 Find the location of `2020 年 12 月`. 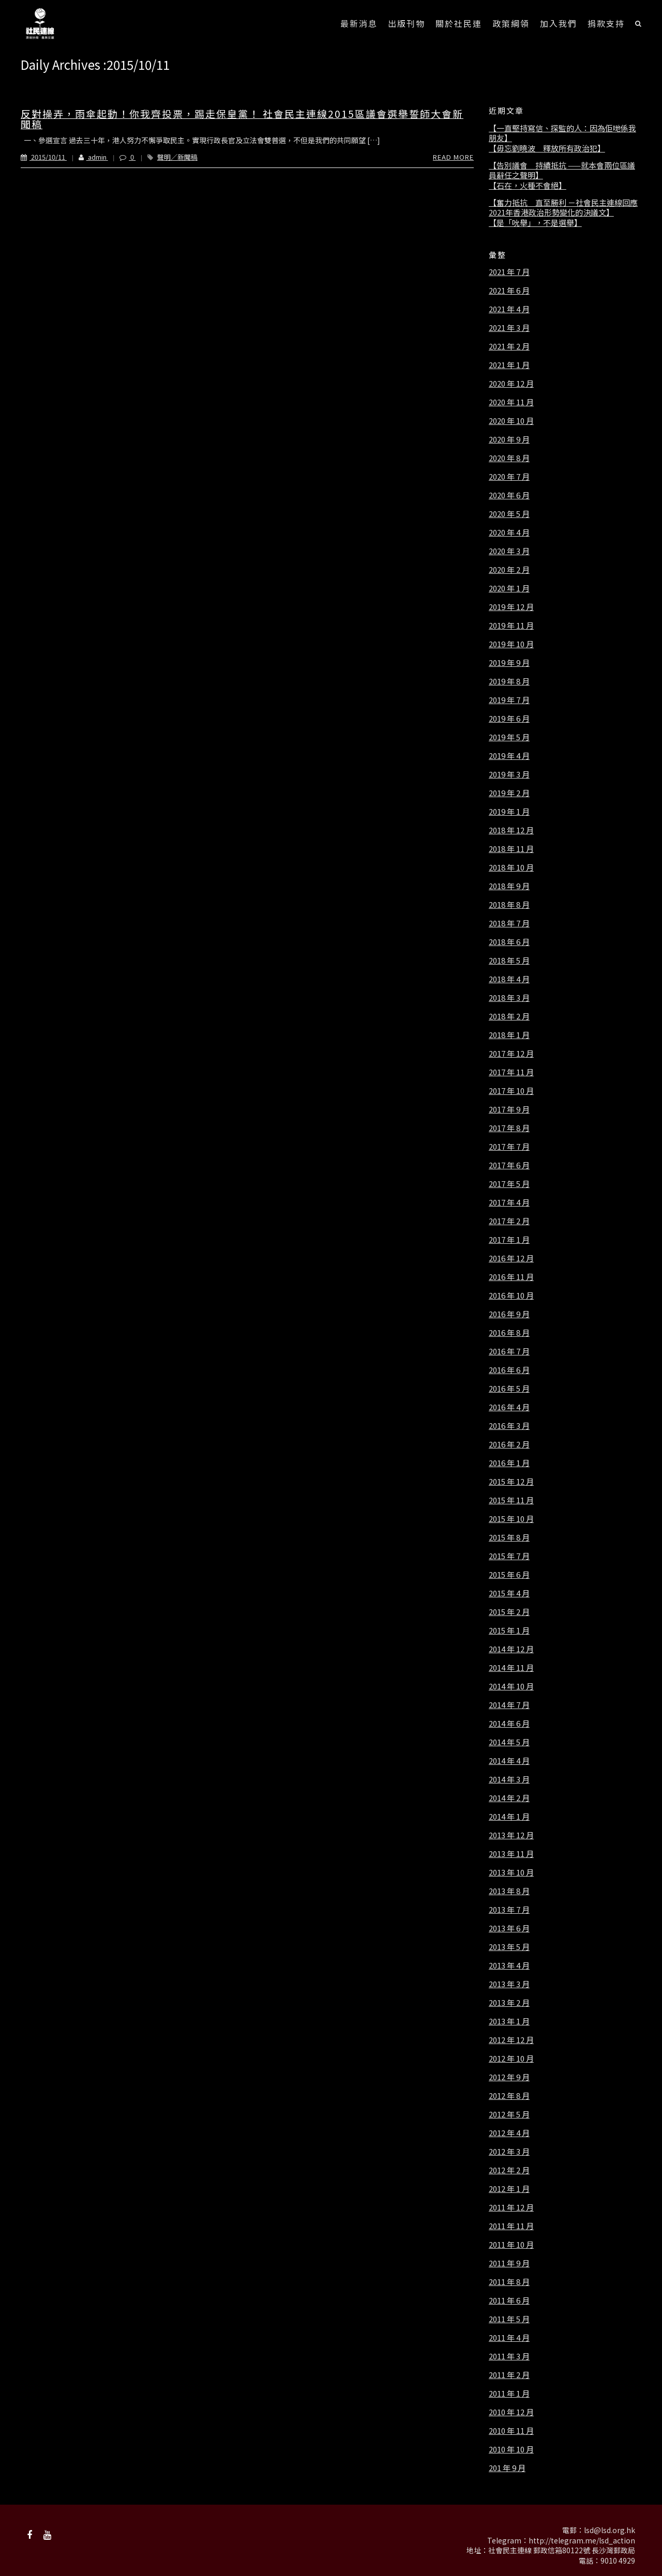

2020 年 12 月 is located at coordinates (511, 383).